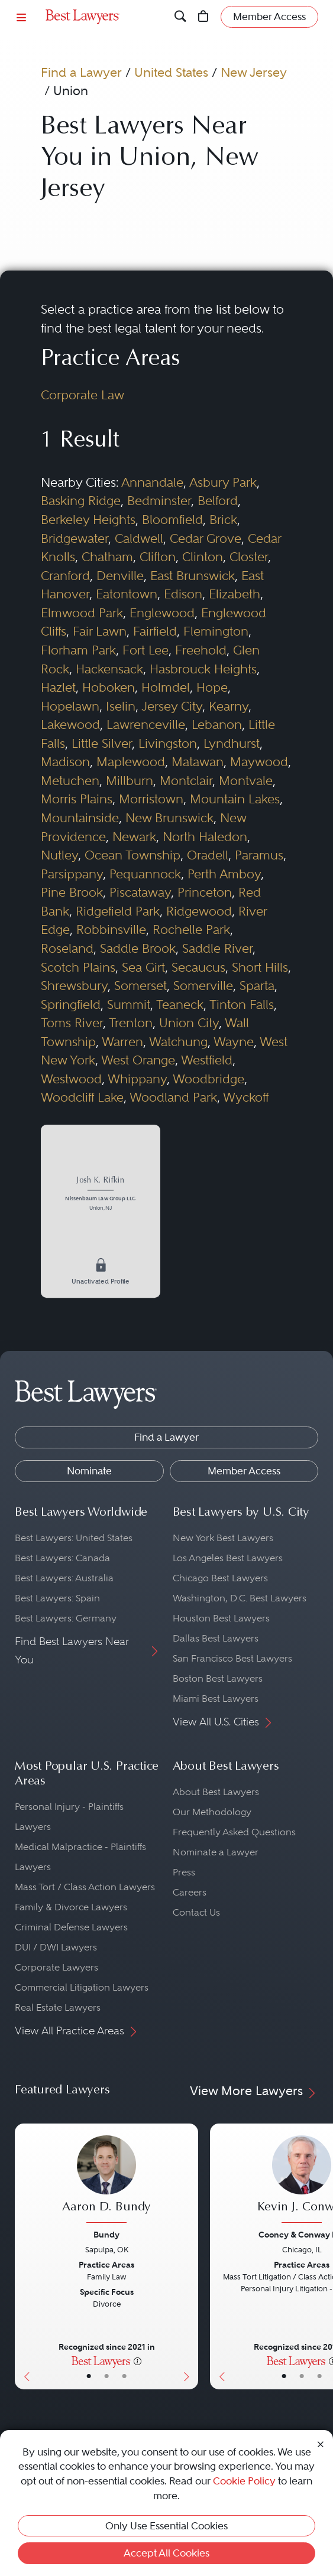 Image resolution: width=333 pixels, height=2576 pixels. What do you see at coordinates (24, 2256) in the screenshot?
I see `[Previous Button]` at bounding box center [24, 2256].